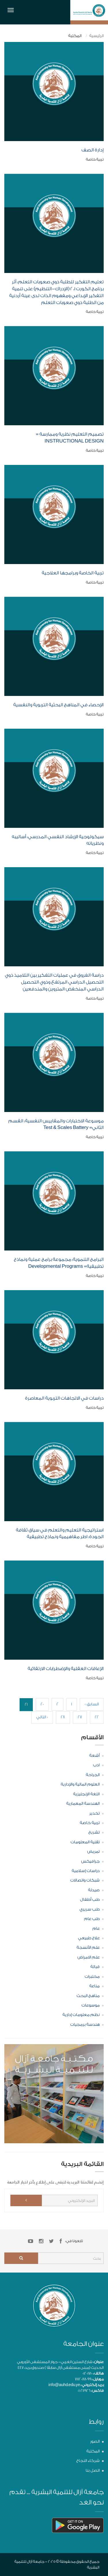 This screenshot has width=108, height=2576. I want to click on تخدير, so click(94, 1813).